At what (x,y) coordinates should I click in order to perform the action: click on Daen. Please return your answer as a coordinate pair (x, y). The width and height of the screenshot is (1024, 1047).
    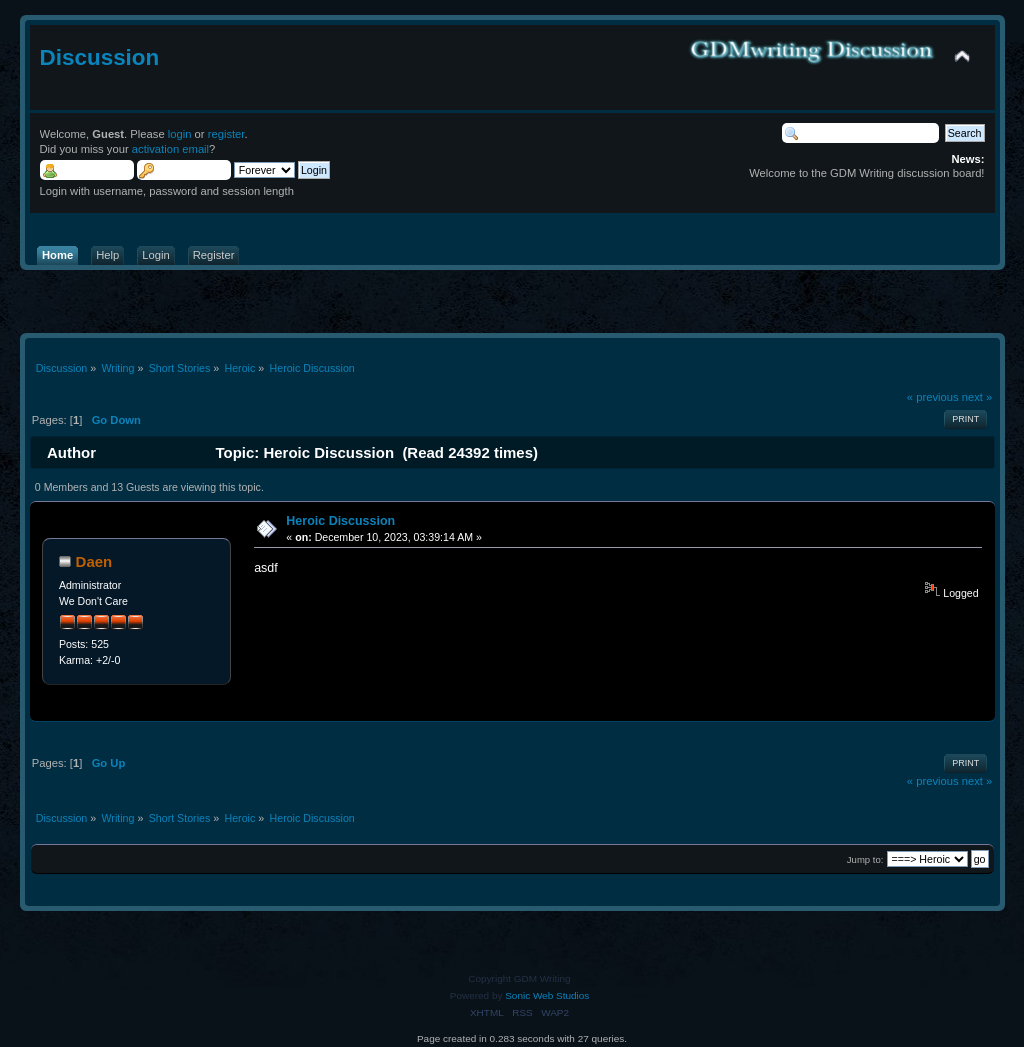
    Looking at the image, I should click on (94, 561).